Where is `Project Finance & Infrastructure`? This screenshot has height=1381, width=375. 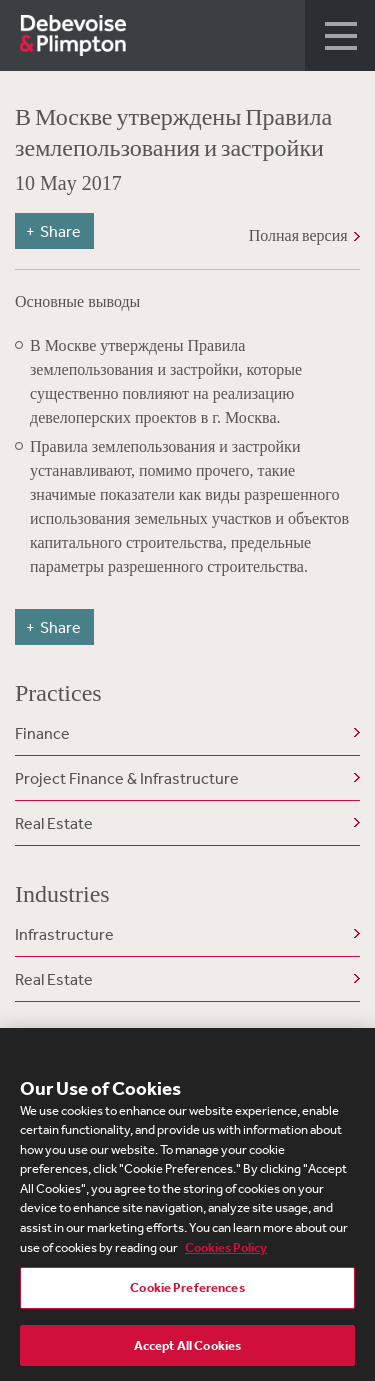
Project Finance & Infrastructure is located at coordinates (127, 778).